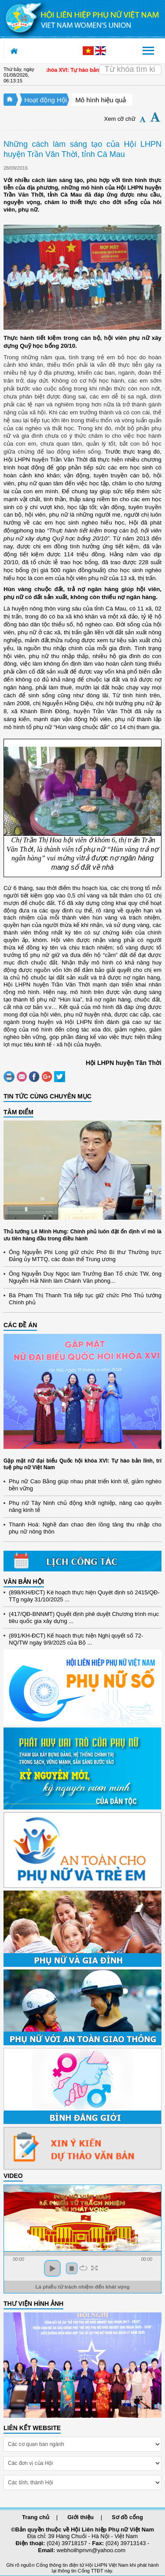 The image size is (165, 2576). Describe the element at coordinates (85, 1506) in the screenshot. I see `Phụ nữ Tây Ninh chủ động khởi nghiệp, nâng cao quyền năng kinh tế` at that location.